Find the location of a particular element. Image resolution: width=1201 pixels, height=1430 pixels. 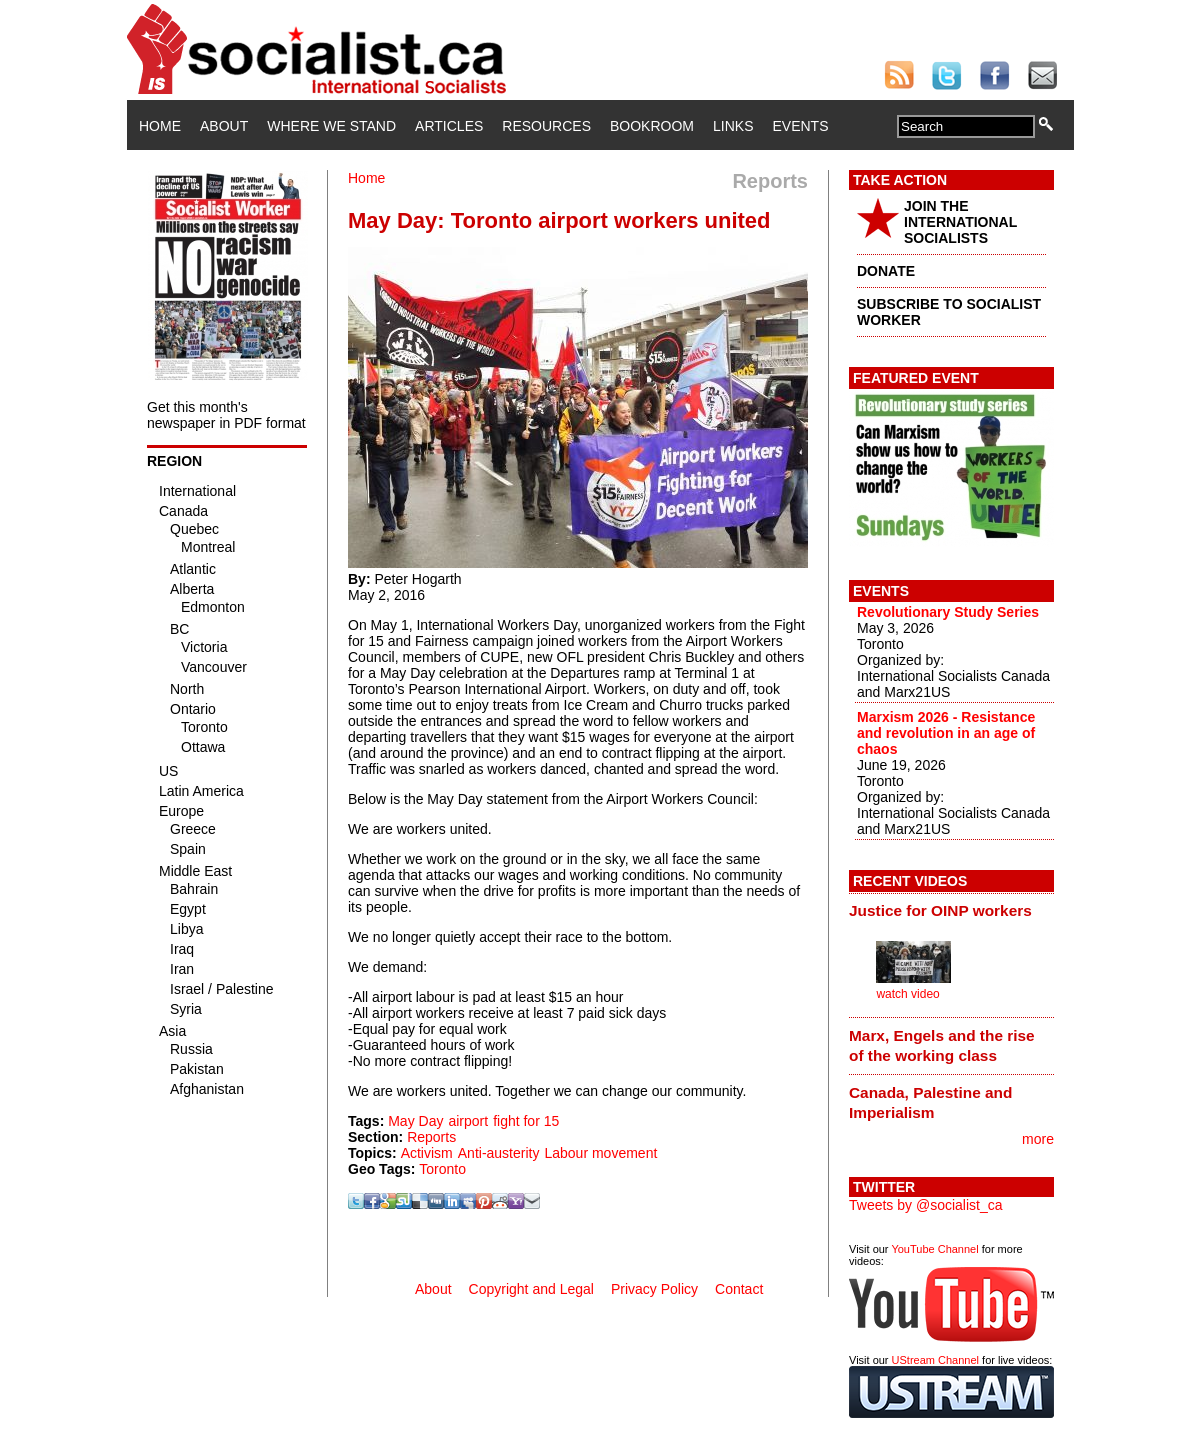

Justice for OINP workers is located at coordinates (940, 910).